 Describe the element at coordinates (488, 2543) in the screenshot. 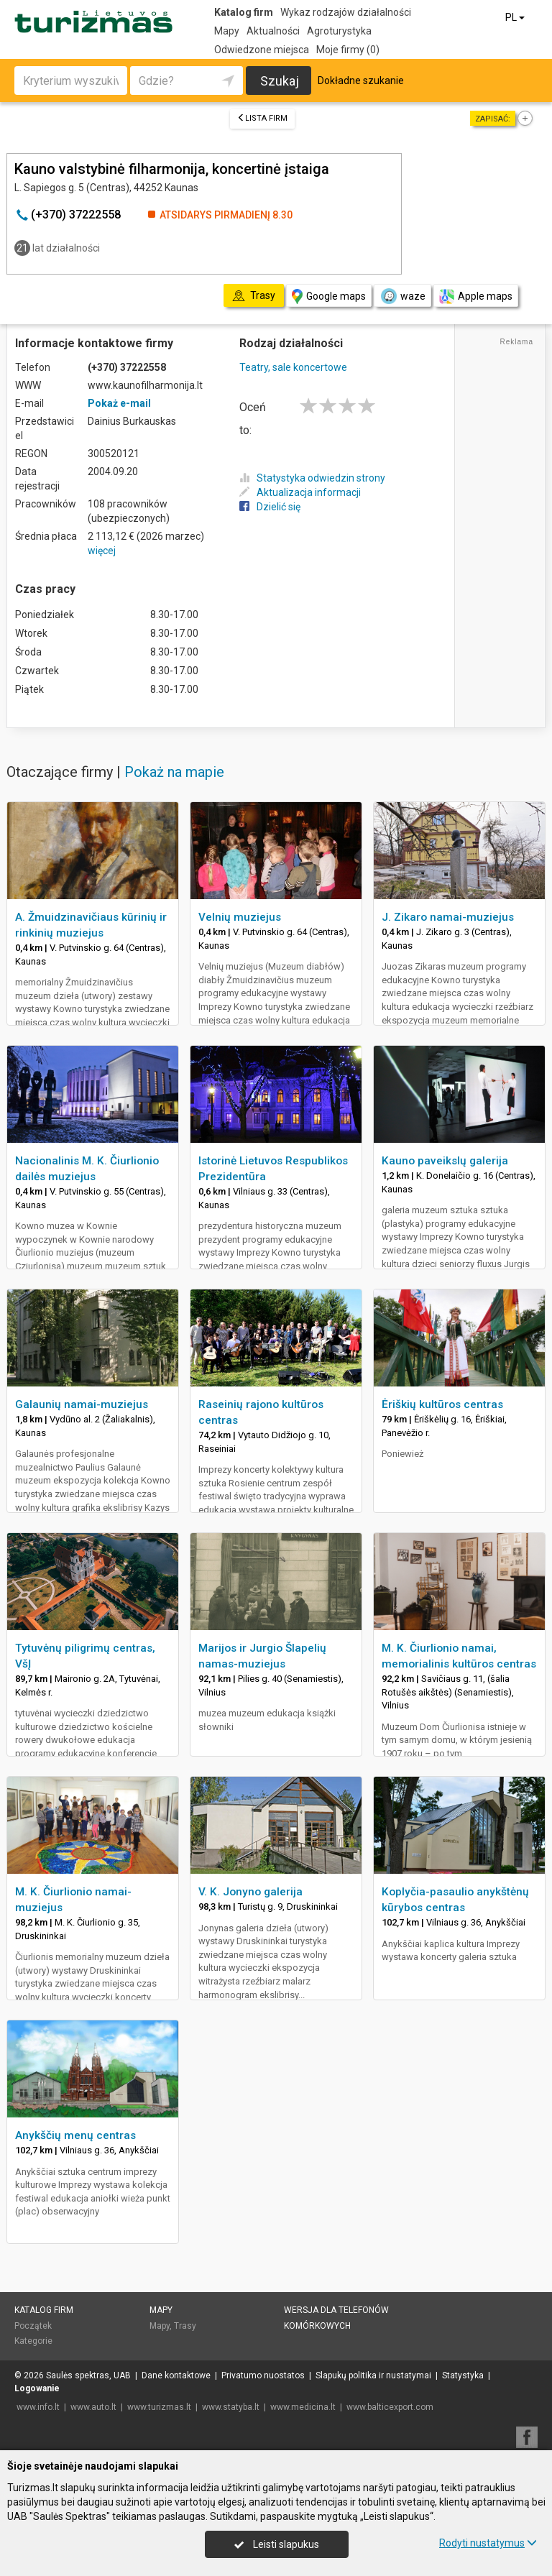

I see `Rodyti nustatymus` at that location.